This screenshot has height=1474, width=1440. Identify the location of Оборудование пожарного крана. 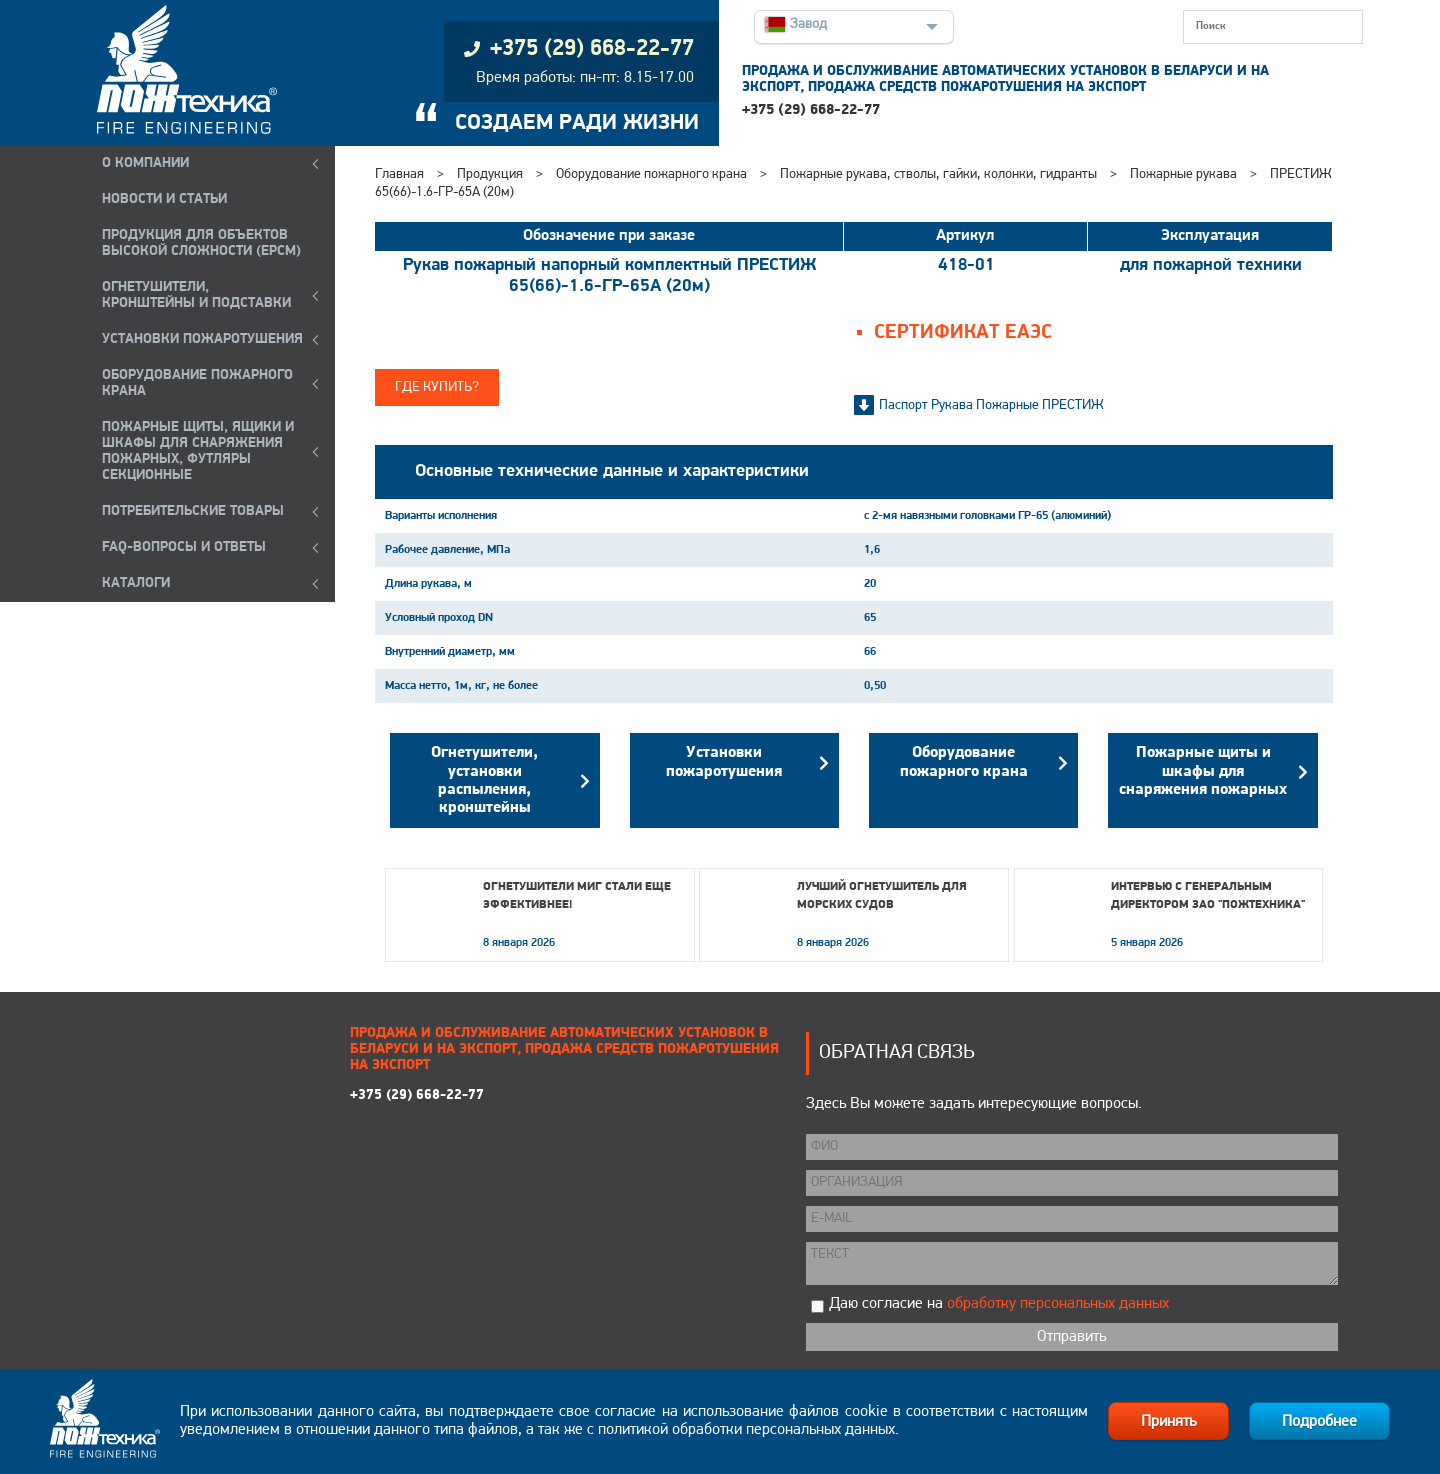
(651, 174).